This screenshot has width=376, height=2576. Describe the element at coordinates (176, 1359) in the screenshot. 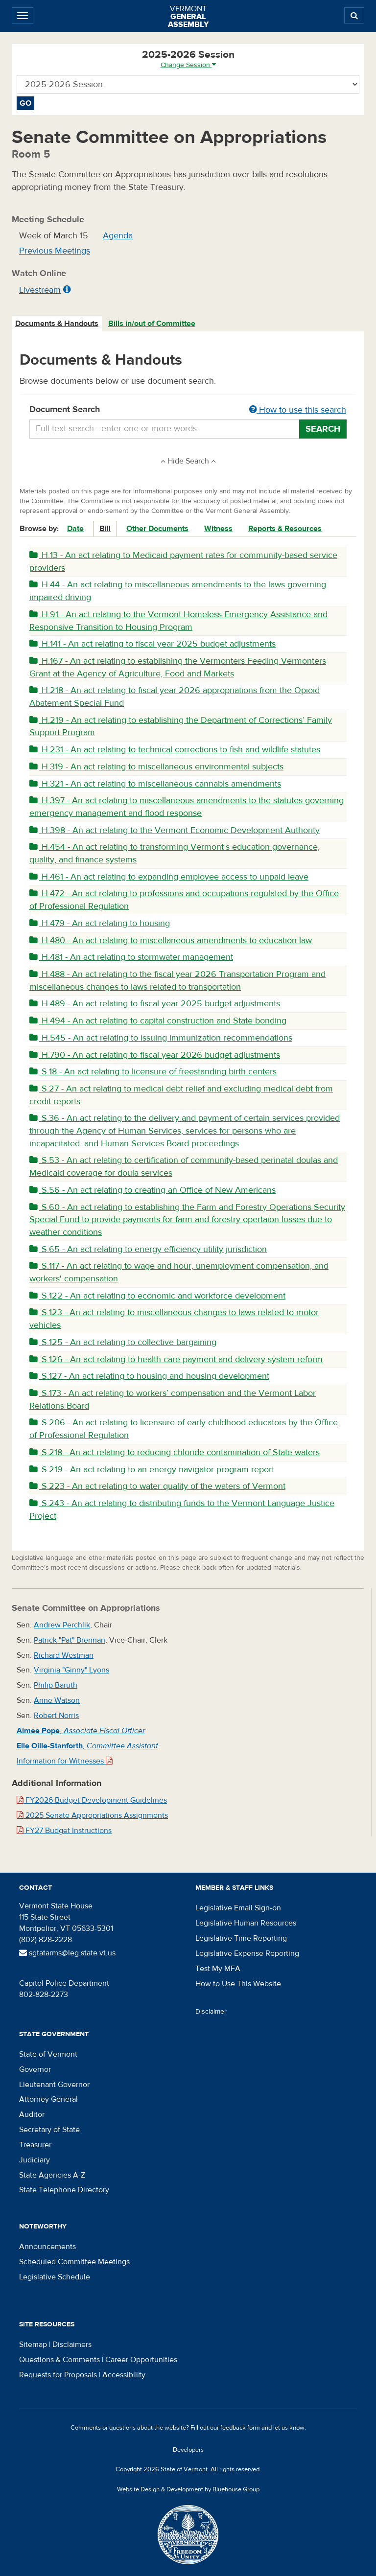

I see `S.126 - An act relating to health care payment and delivery system reform` at that location.